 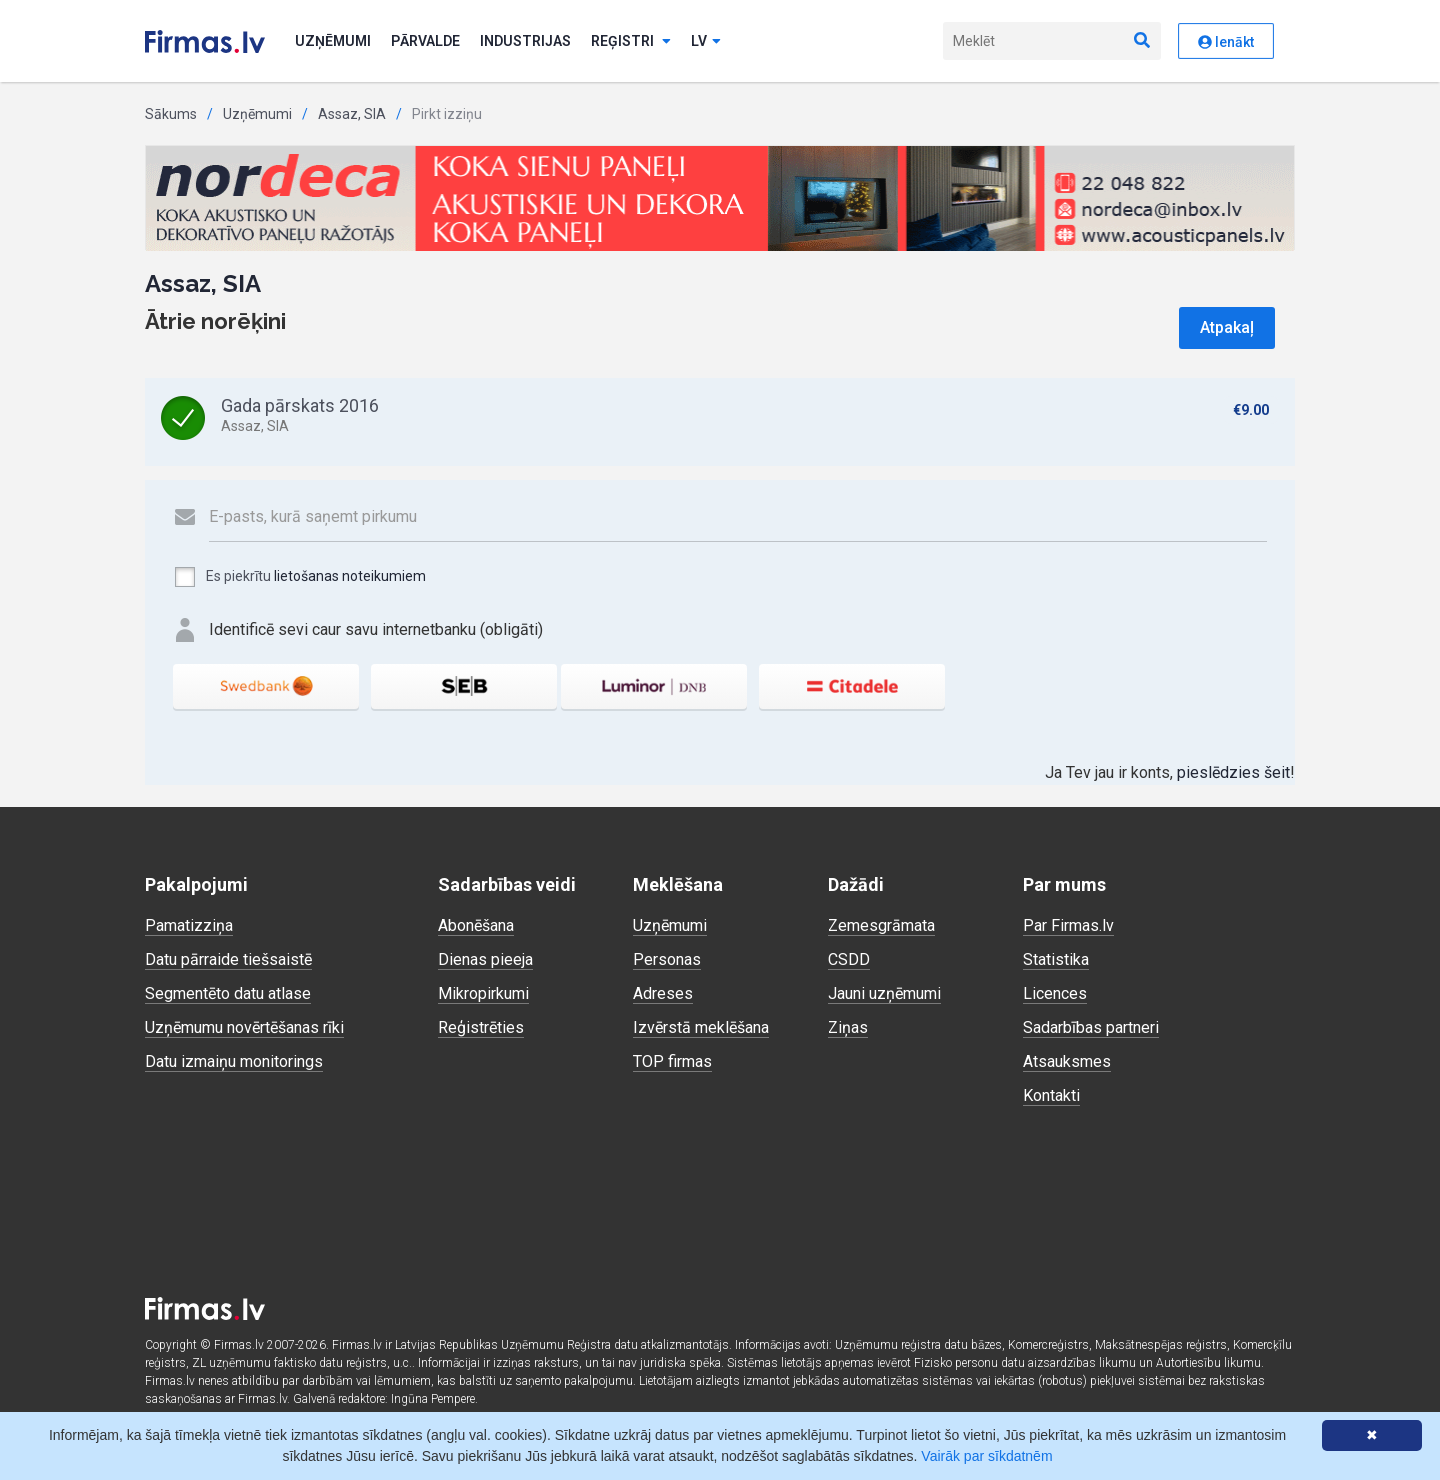 I want to click on Pārvalde, so click(x=425, y=41).